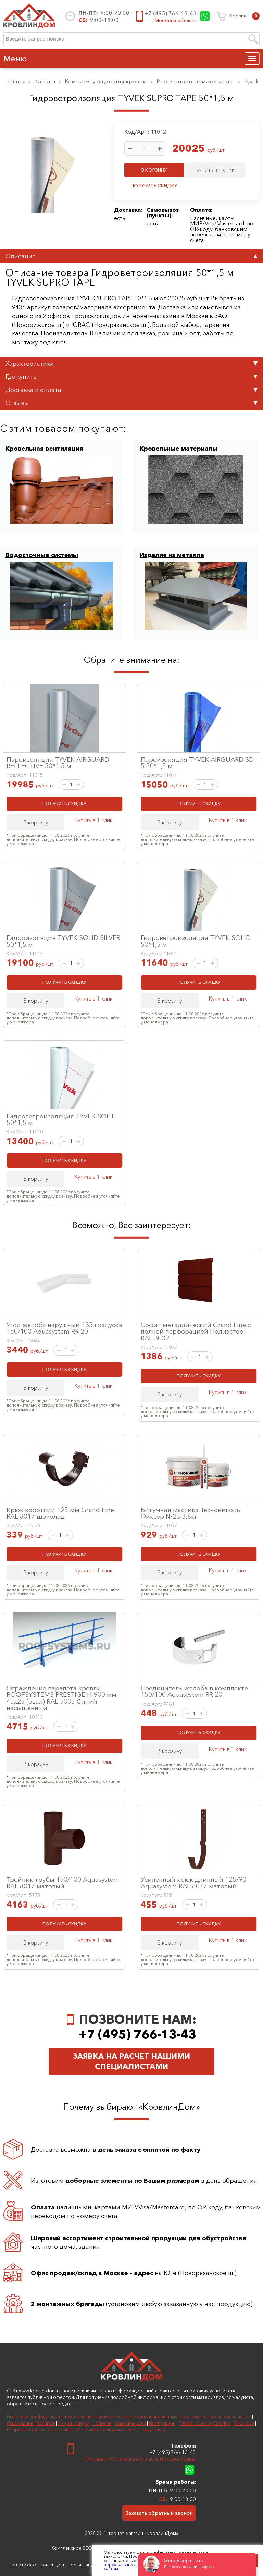  I want to click on Водосточные системы, so click(41, 555).